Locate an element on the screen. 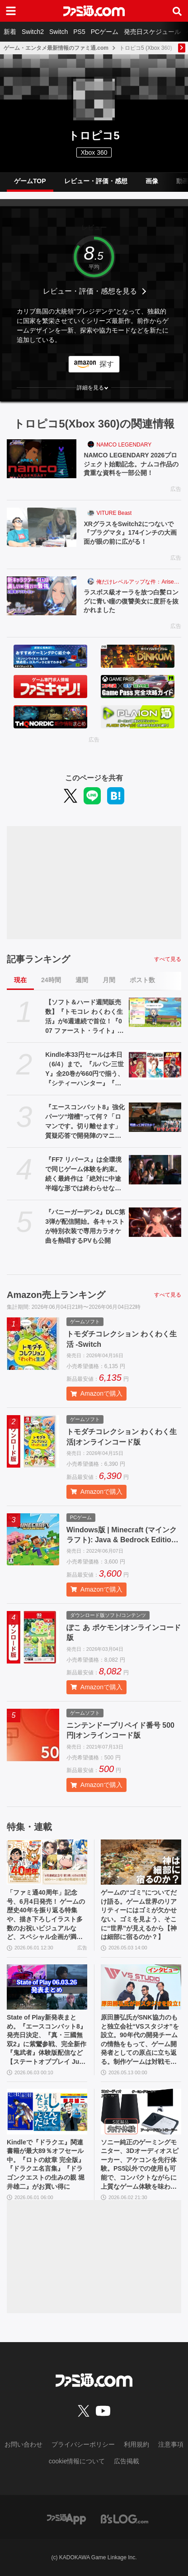 Image resolution: width=188 pixels, height=2576 pixels. 広告掲載 is located at coordinates (126, 2461).